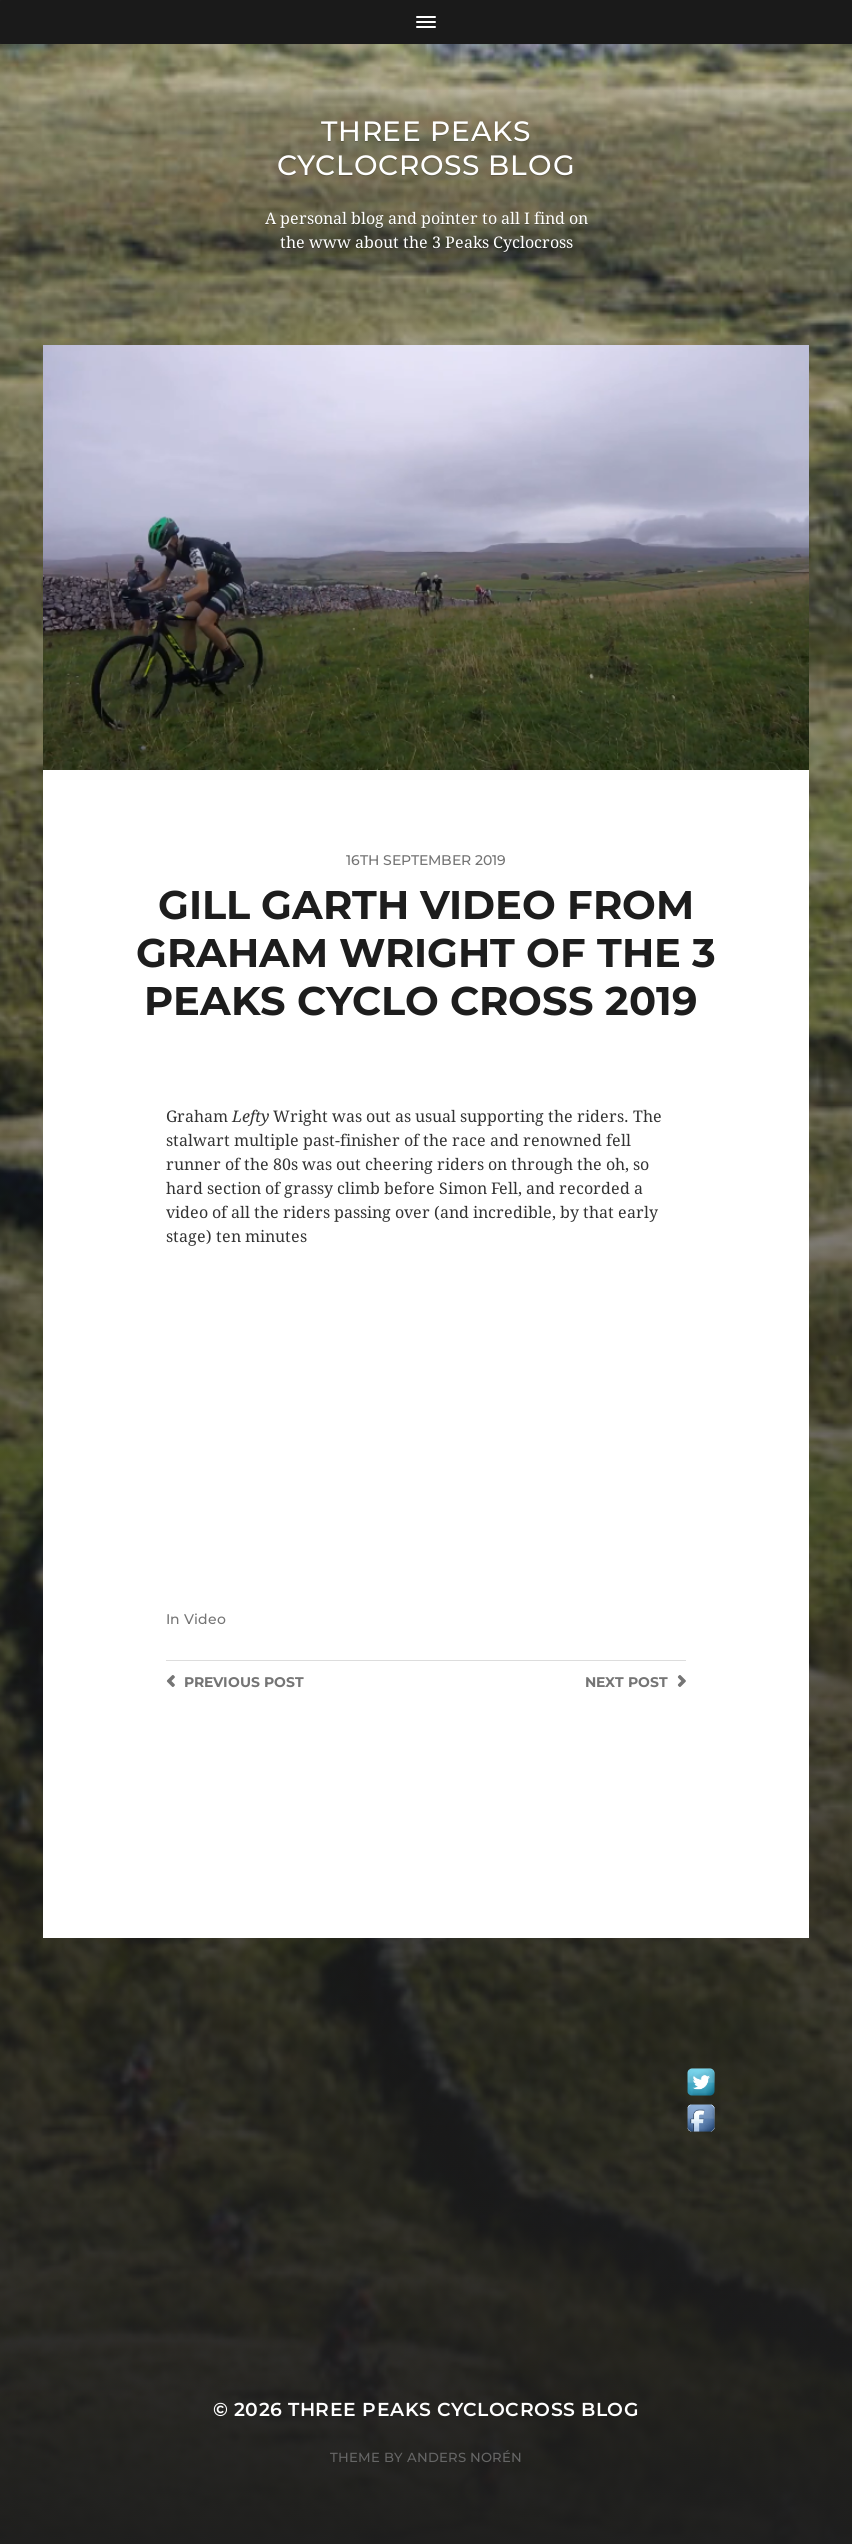 This screenshot has width=852, height=2544. Describe the element at coordinates (205, 1619) in the screenshot. I see `Video` at that location.